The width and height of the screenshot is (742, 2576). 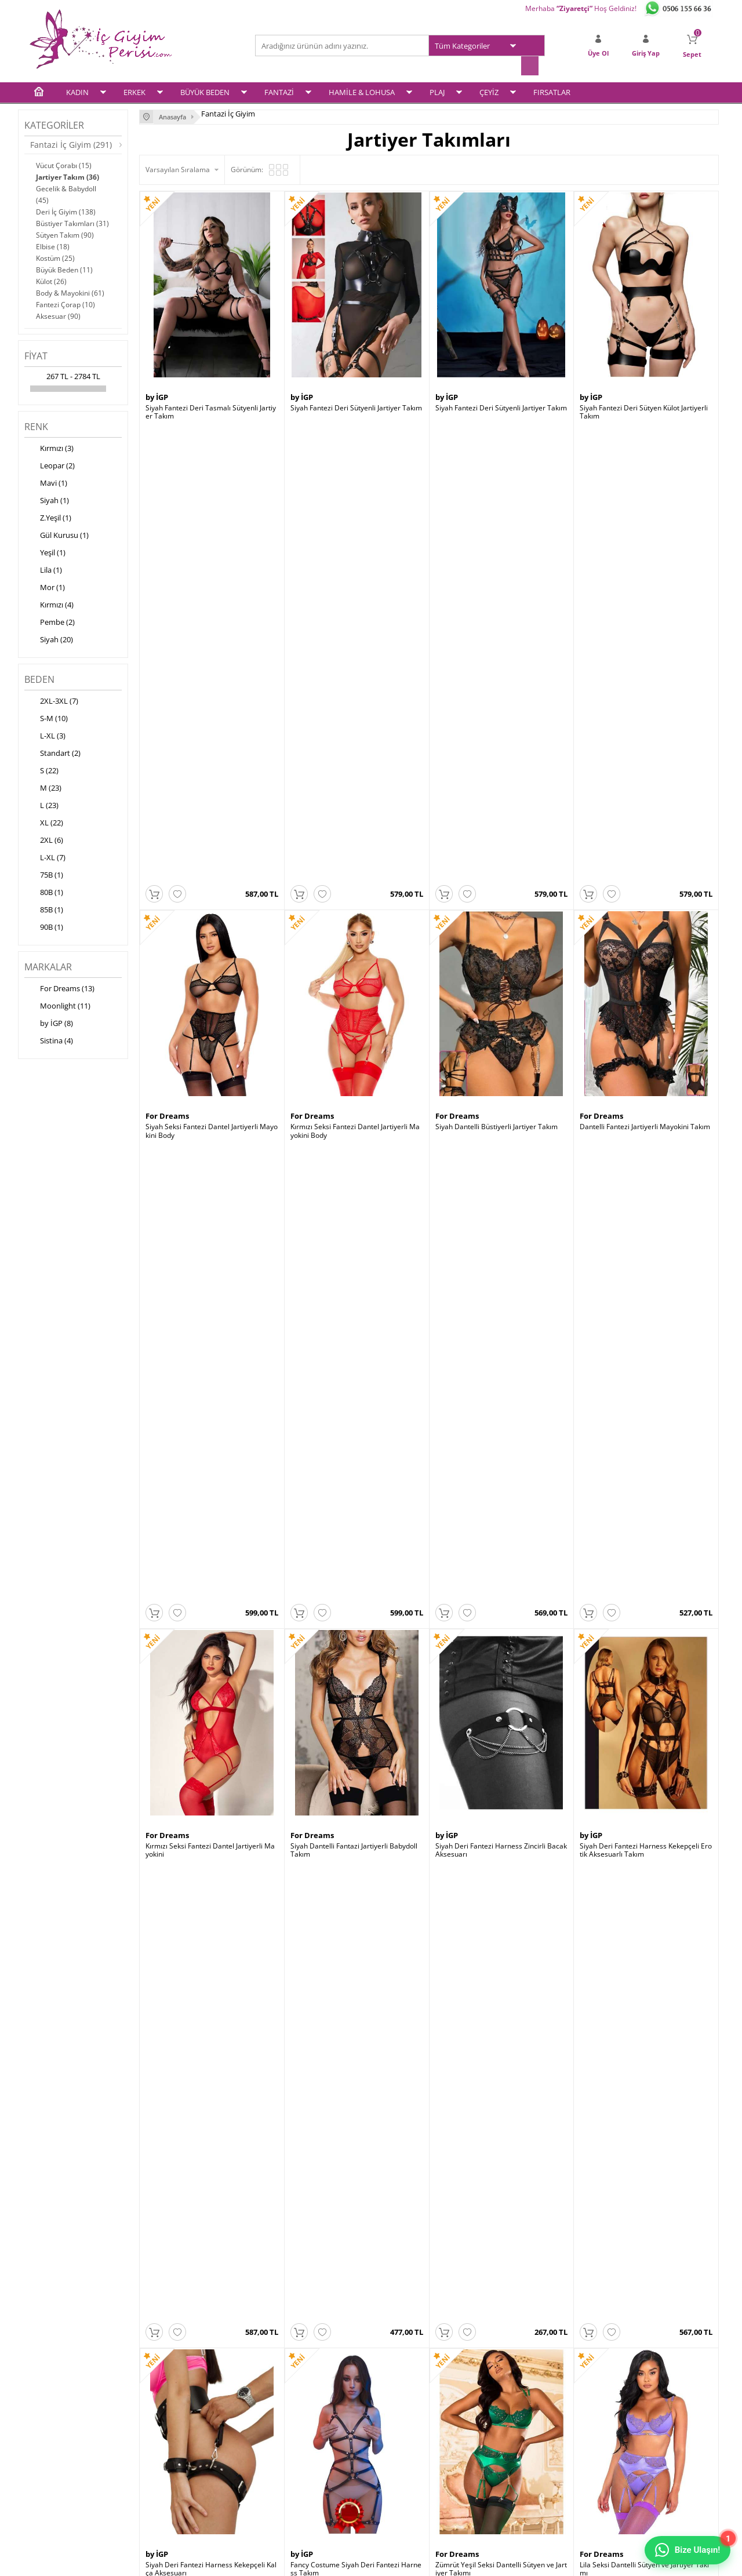 I want to click on Body & Mayokini (61), so click(x=70, y=292).